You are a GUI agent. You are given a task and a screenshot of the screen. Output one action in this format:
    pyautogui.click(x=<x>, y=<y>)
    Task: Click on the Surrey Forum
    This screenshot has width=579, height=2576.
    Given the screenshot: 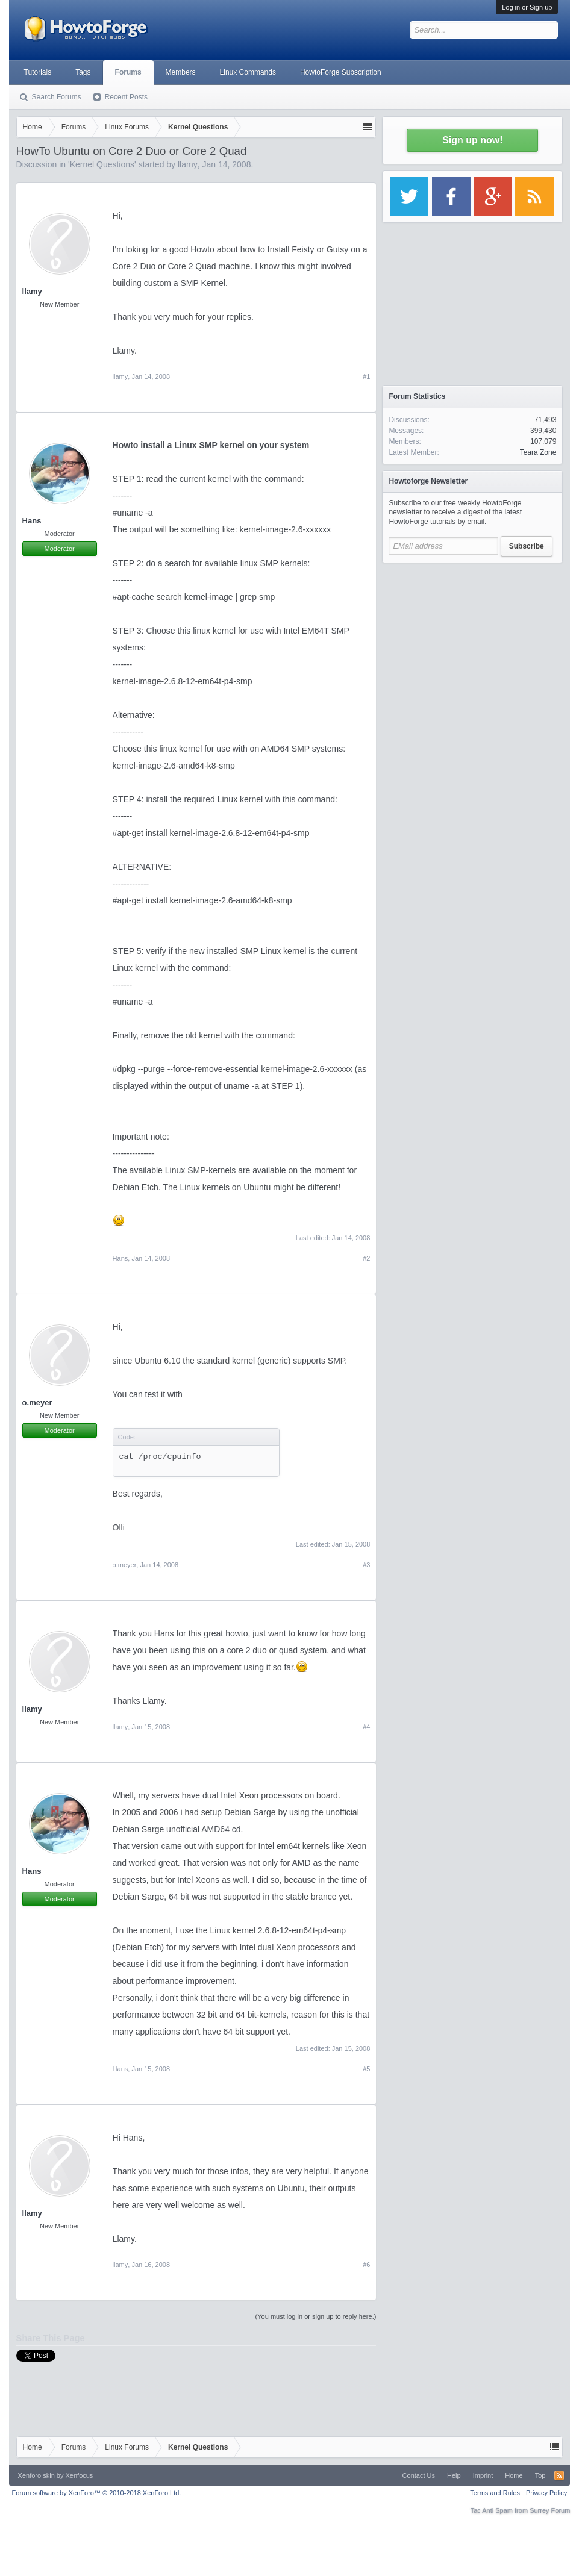 What is the action you would take?
    pyautogui.click(x=550, y=2510)
    